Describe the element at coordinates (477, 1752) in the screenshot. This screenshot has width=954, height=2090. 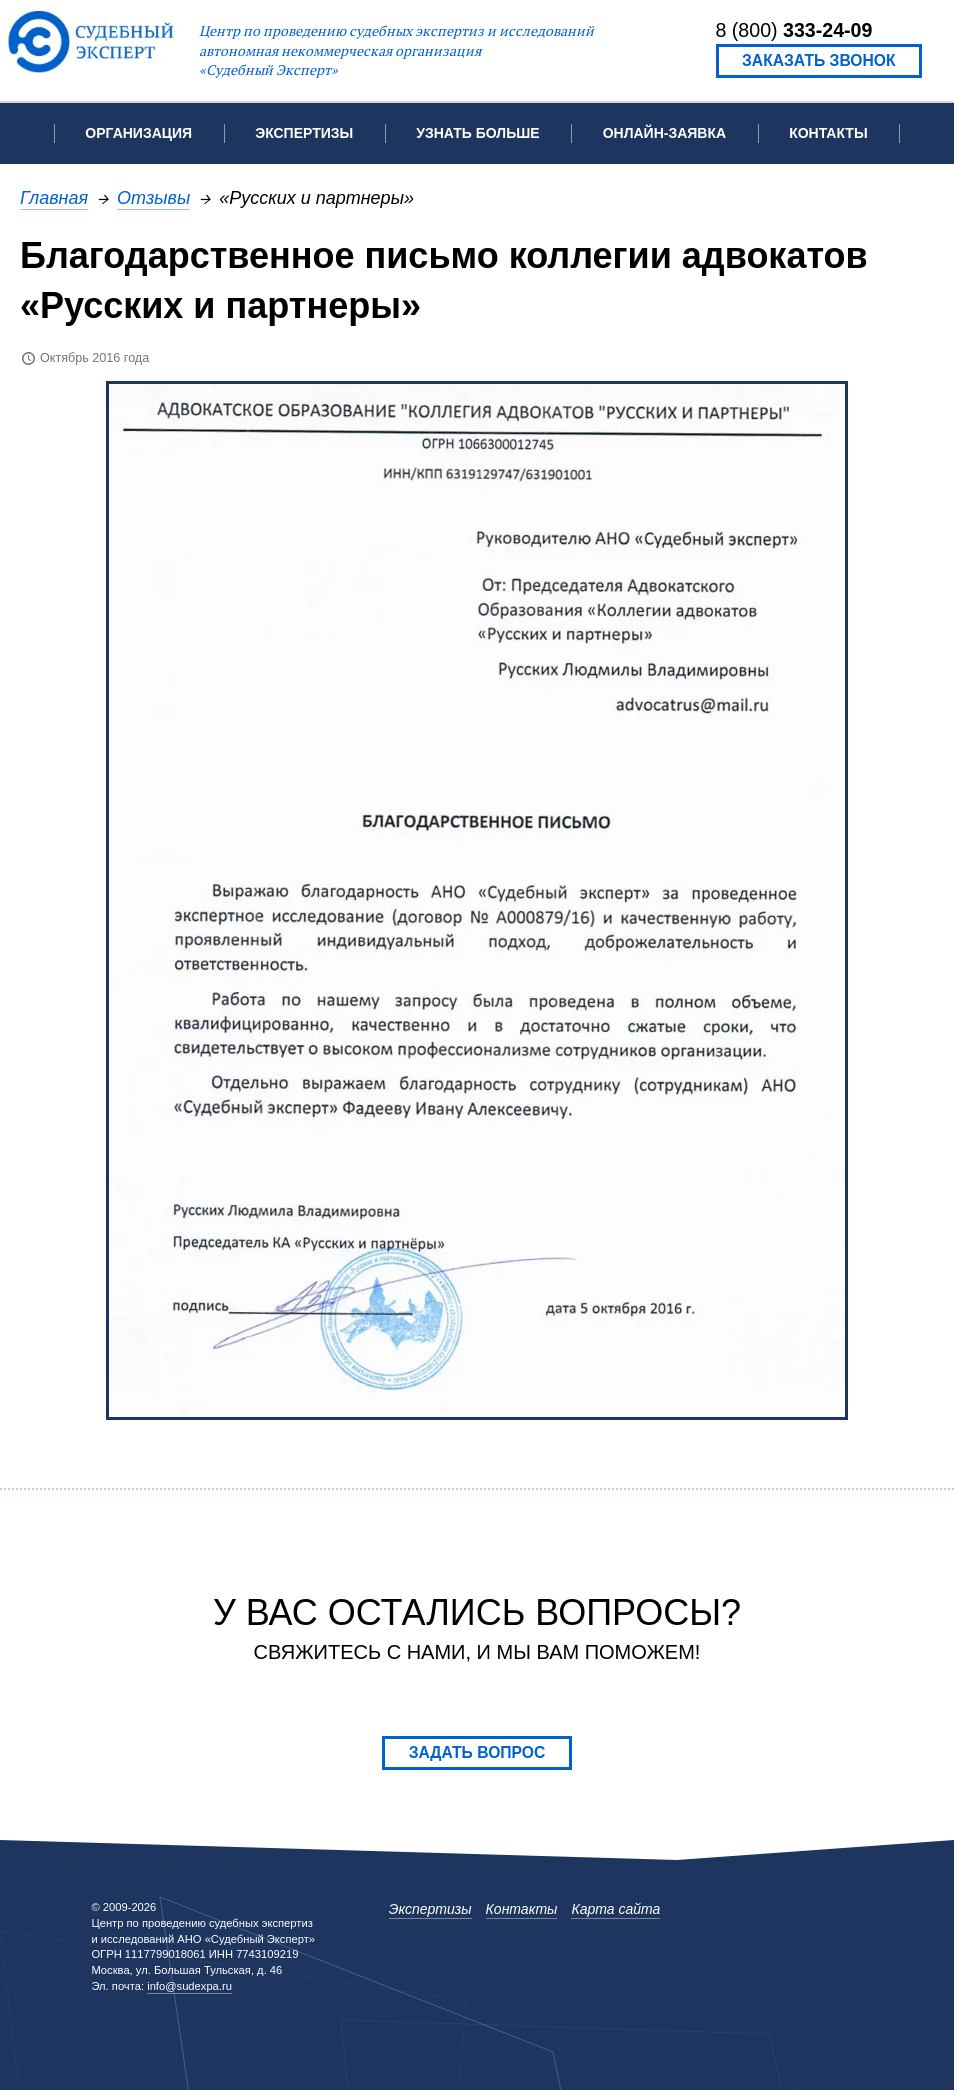
I see `Задать вопрос` at that location.